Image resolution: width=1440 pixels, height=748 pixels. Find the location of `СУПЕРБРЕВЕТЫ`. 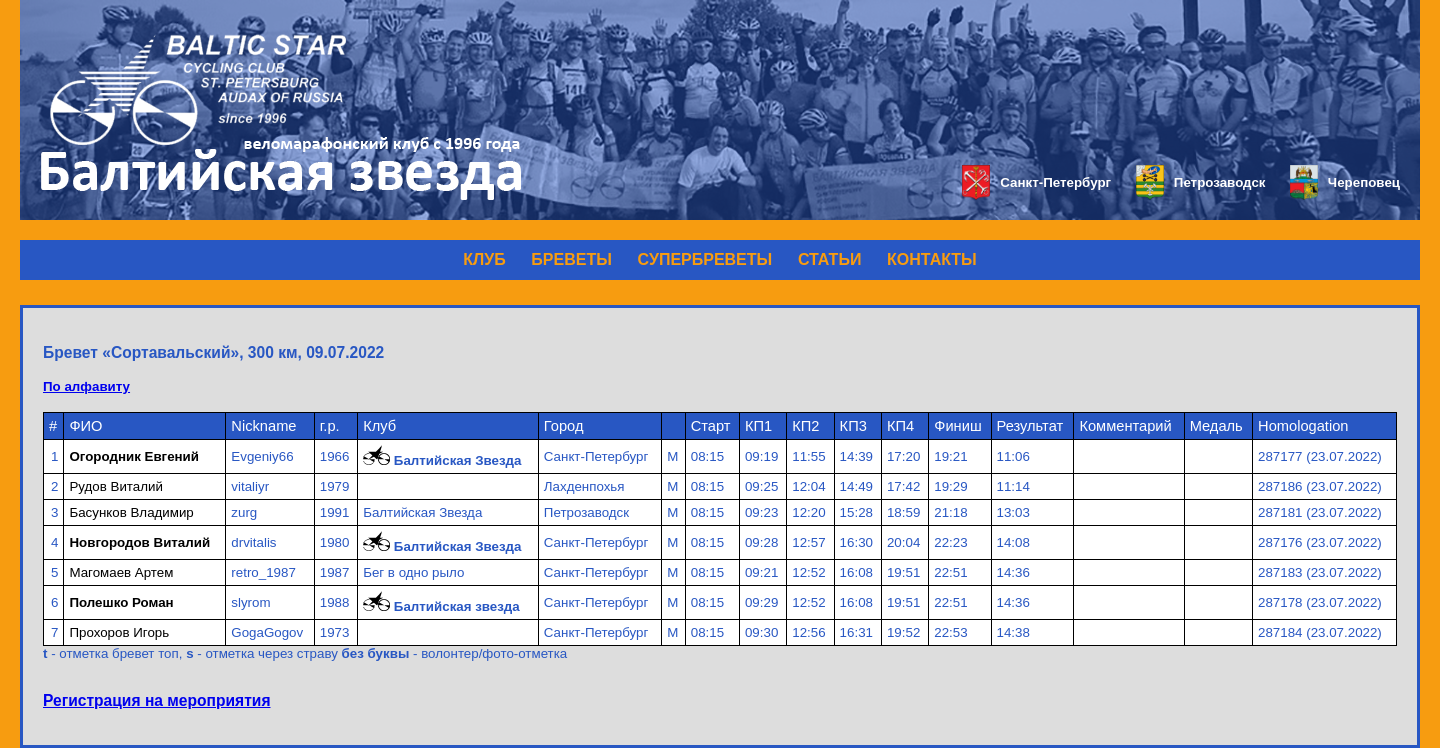

СУПЕРБРЕВЕТЫ is located at coordinates (705, 259).